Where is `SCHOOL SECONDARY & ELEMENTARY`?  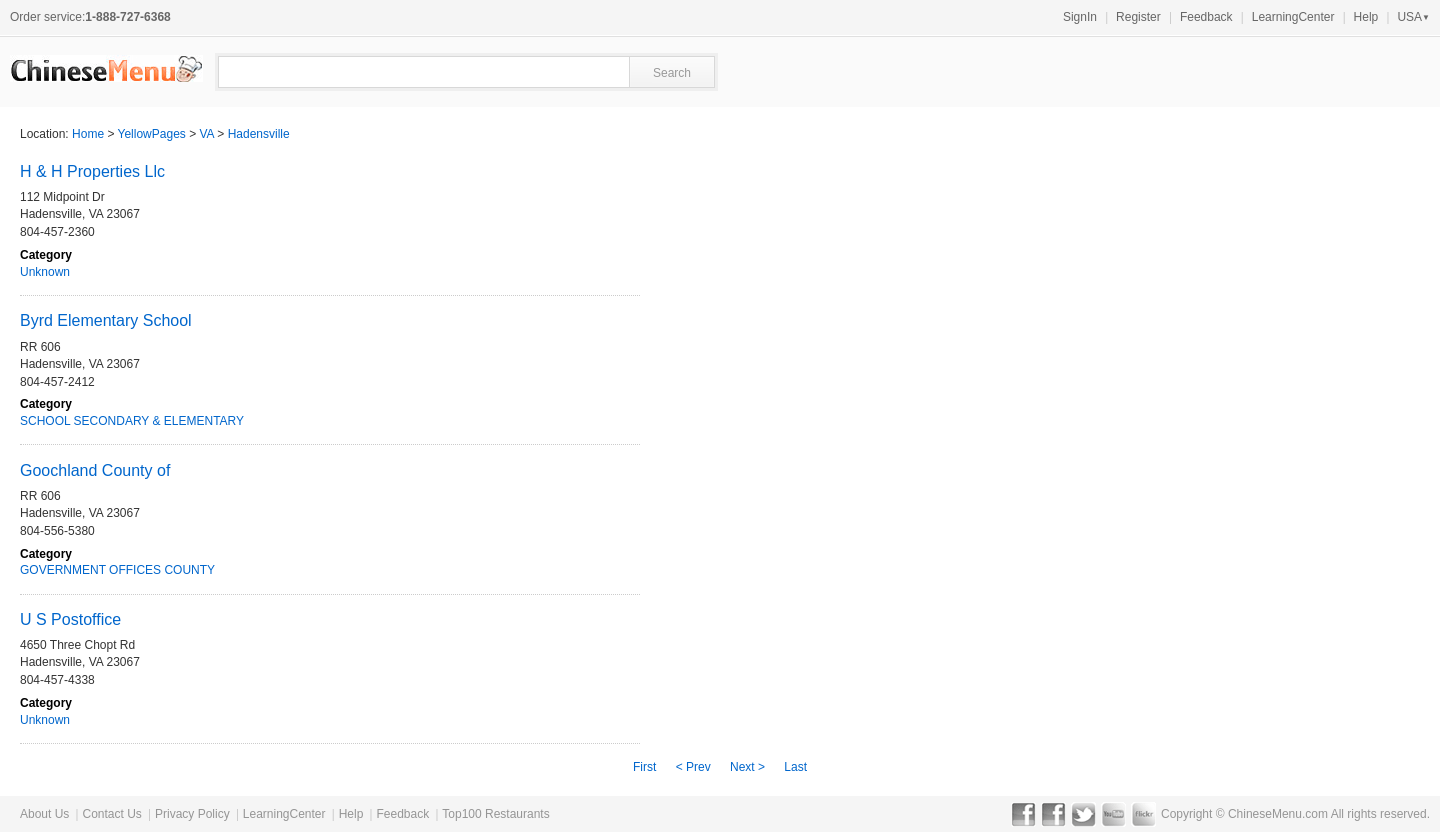 SCHOOL SECONDARY & ELEMENTARY is located at coordinates (132, 421).